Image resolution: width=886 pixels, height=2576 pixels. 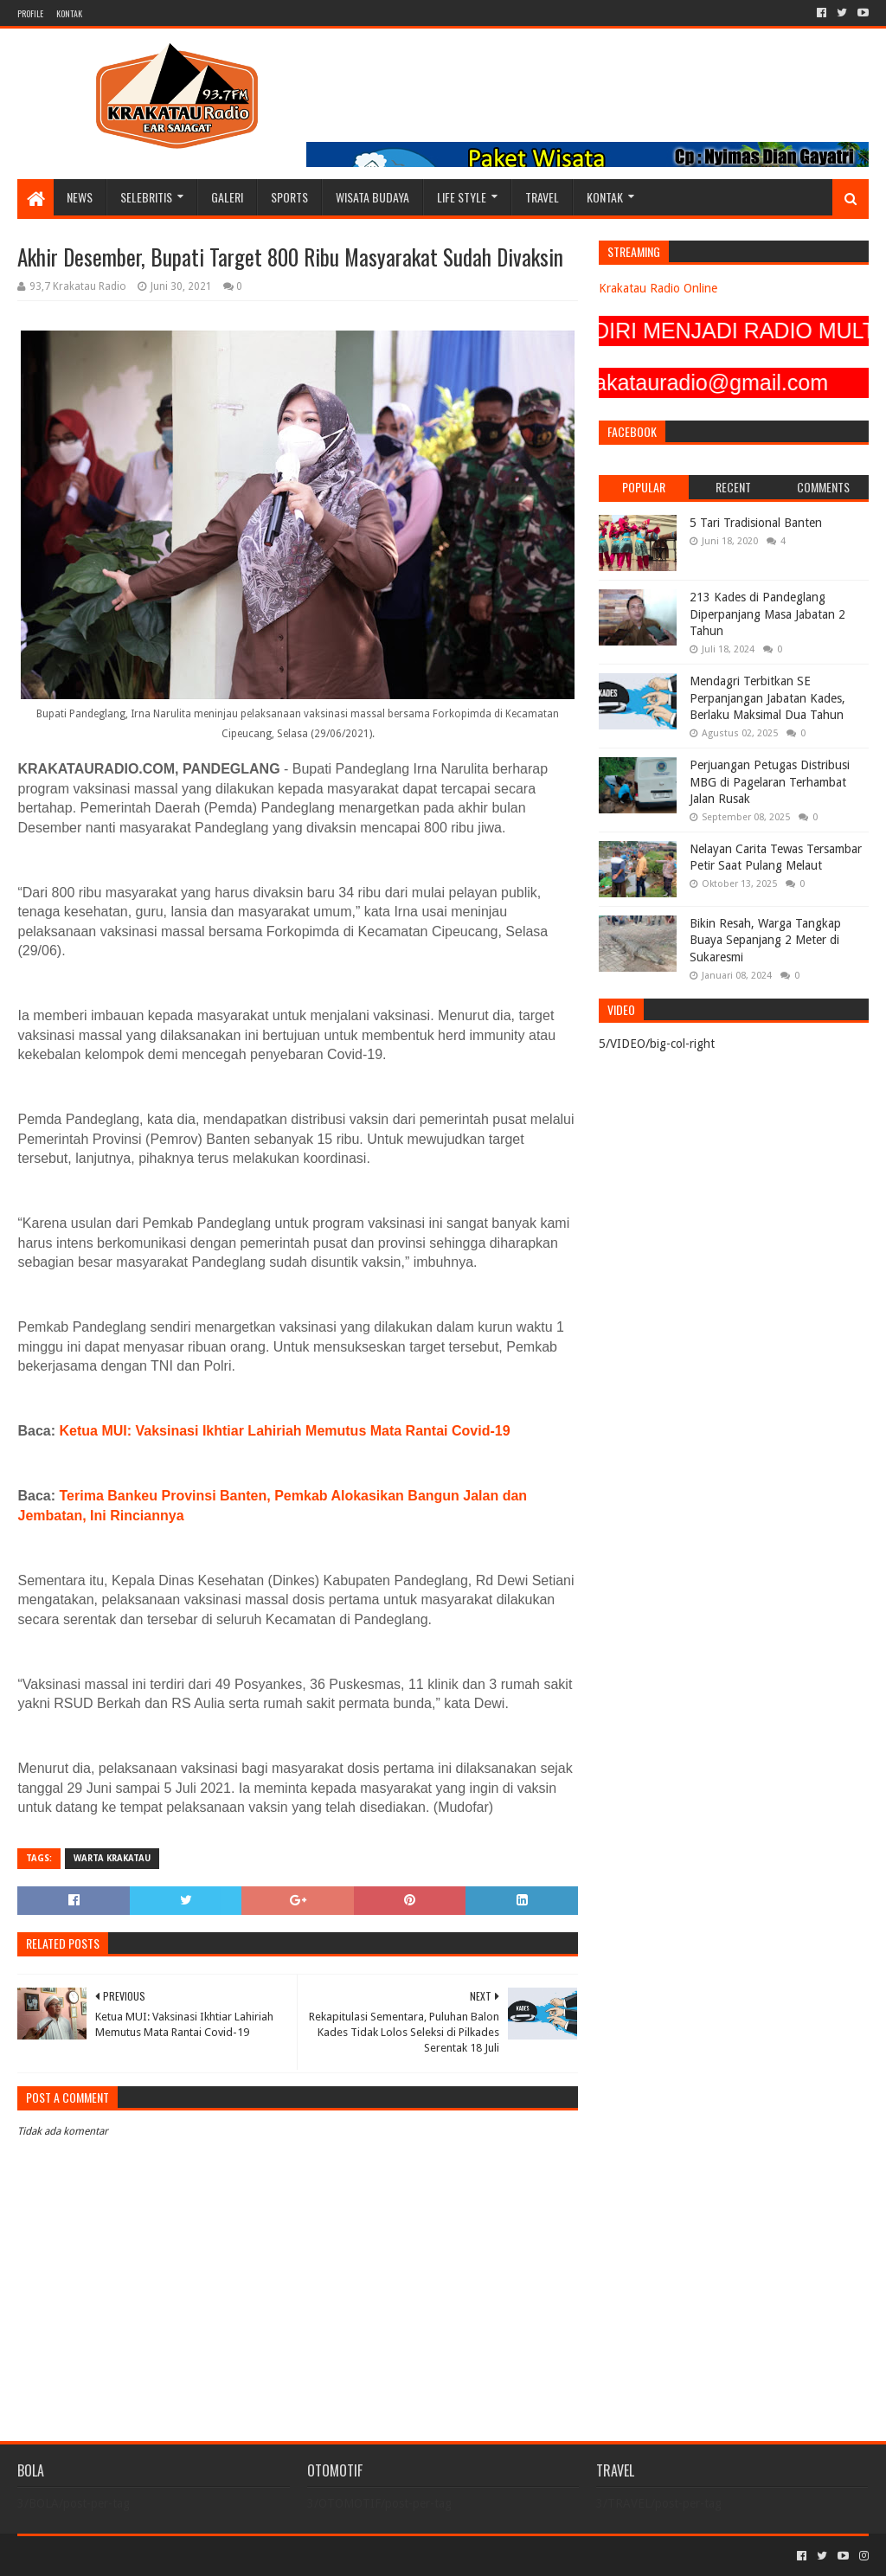 I want to click on Blogger Templates, so click(x=212, y=2555).